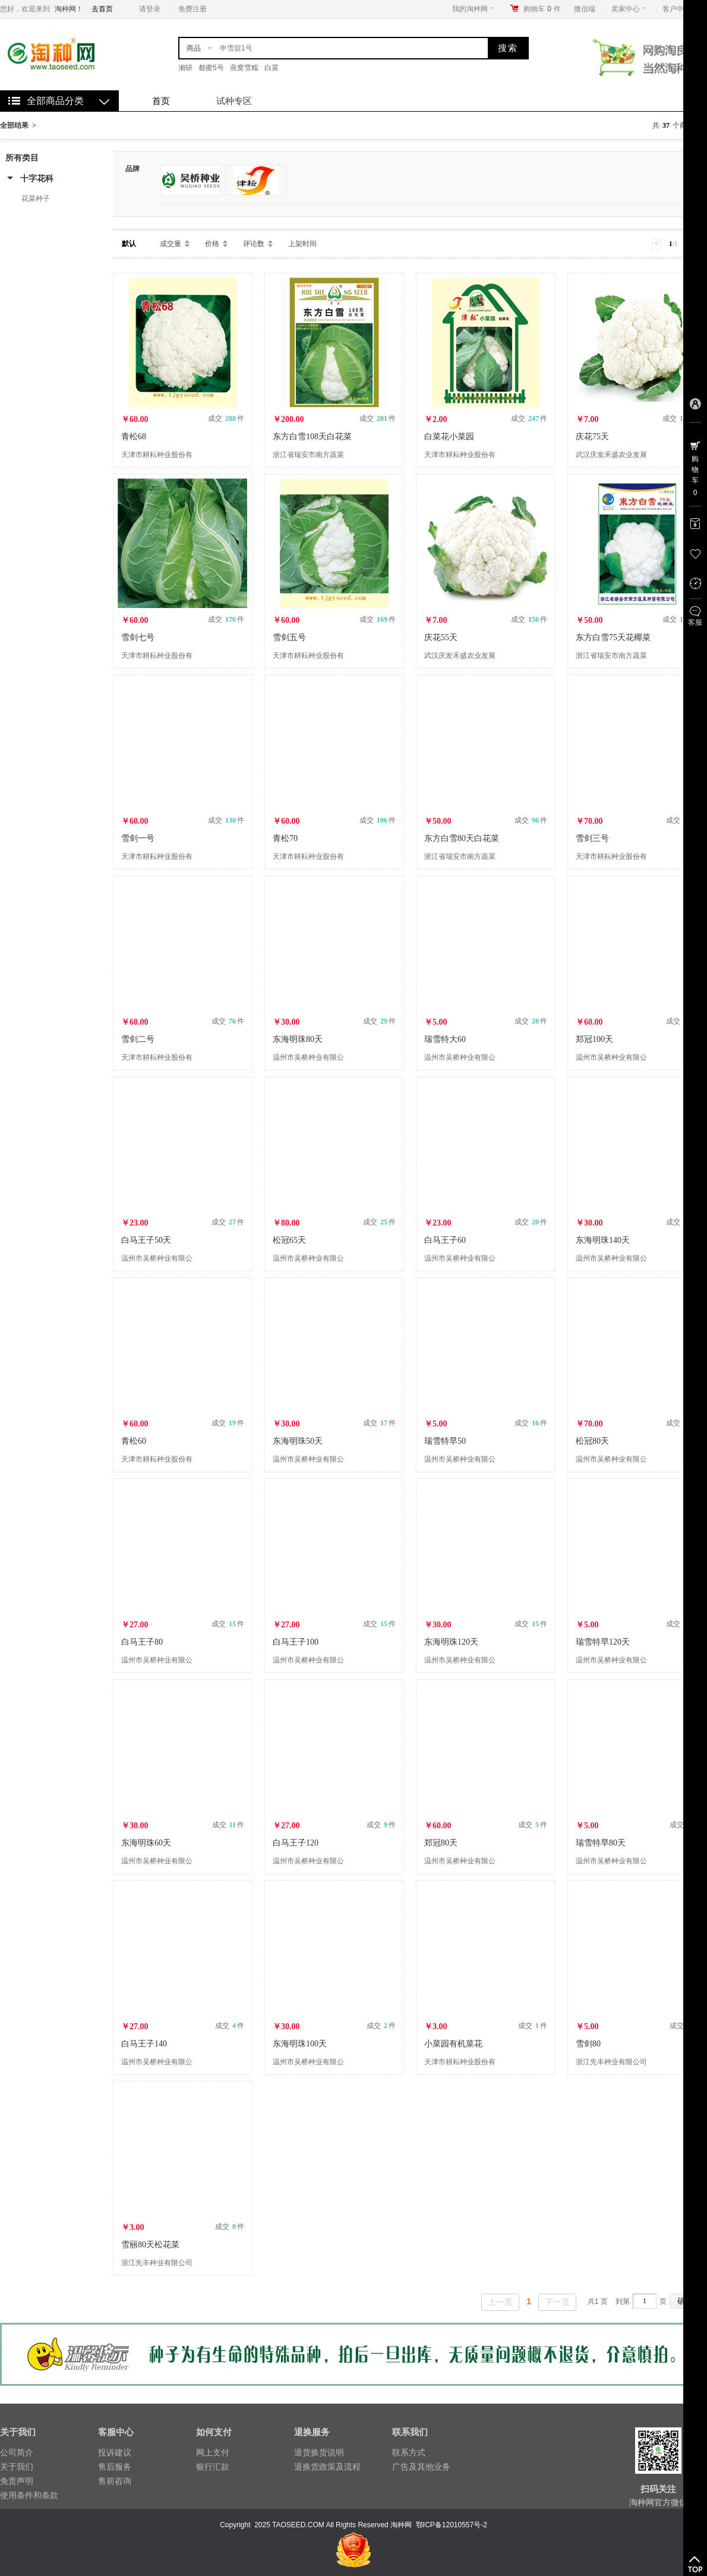 Image resolution: width=707 pixels, height=2576 pixels. I want to click on 默认, so click(129, 244).